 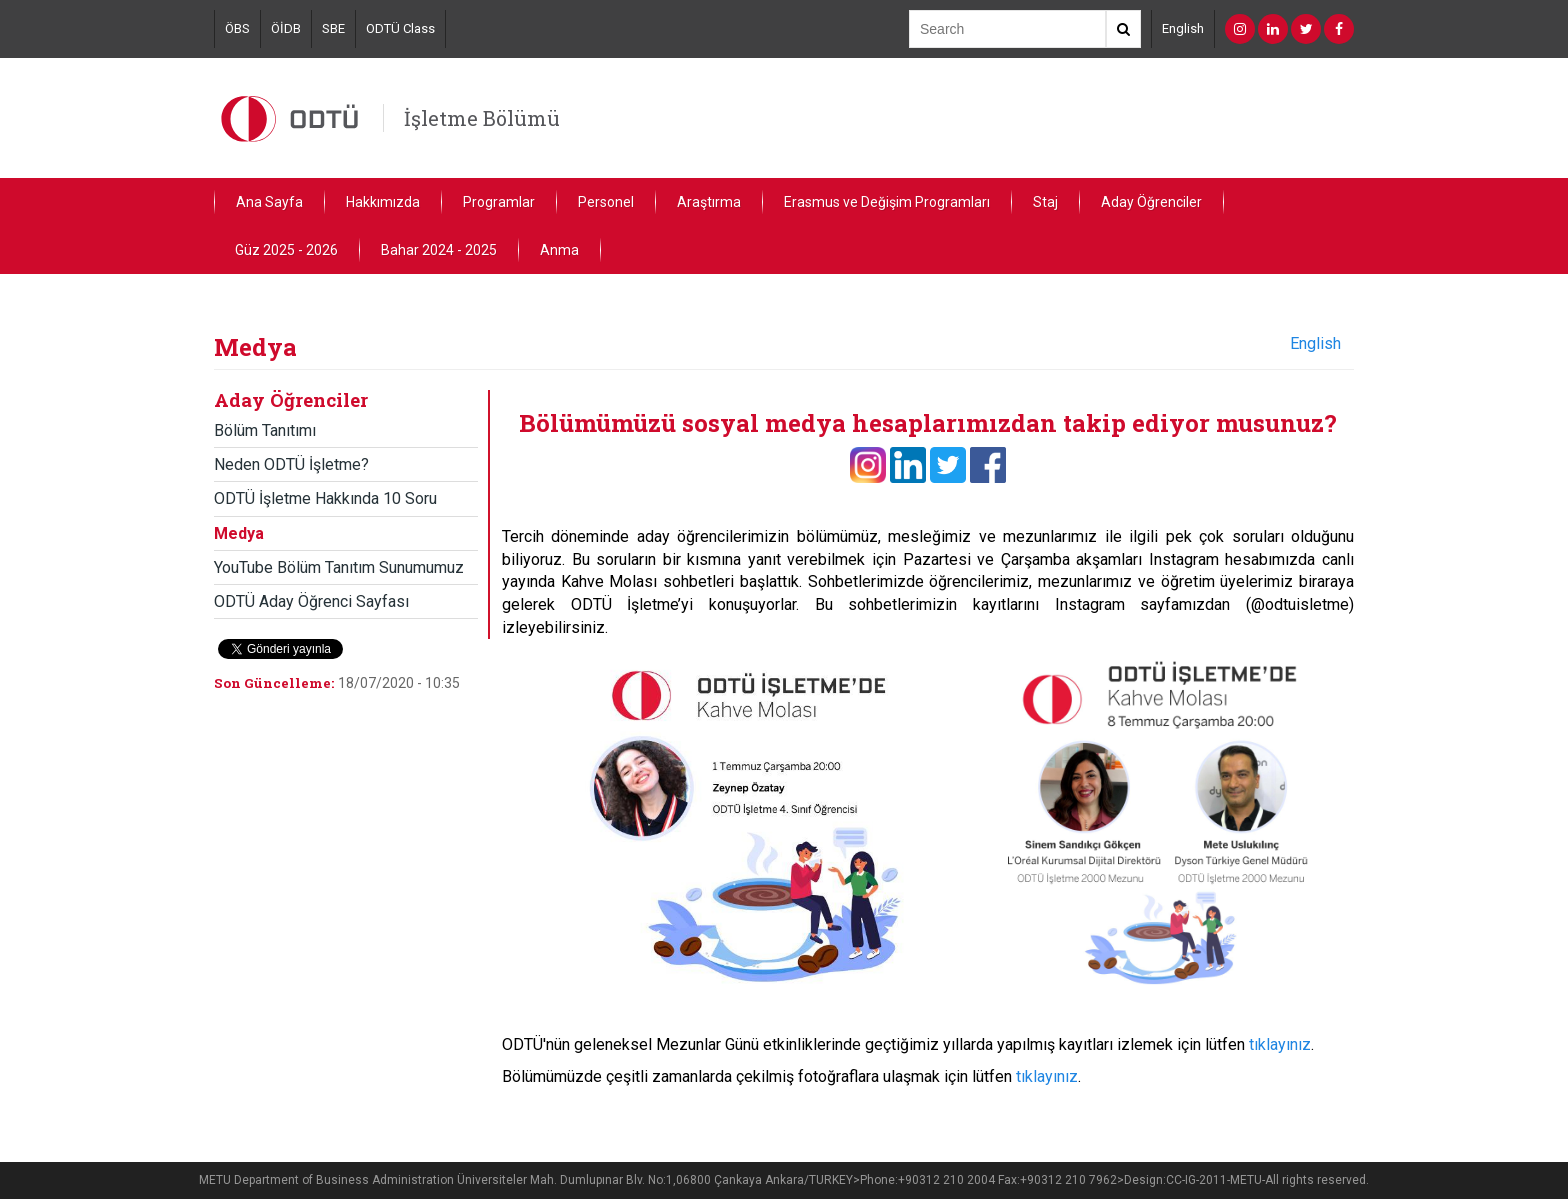 What do you see at coordinates (339, 567) in the screenshot?
I see `YouTube Bölüm Tanıtım Sunumumuz` at bounding box center [339, 567].